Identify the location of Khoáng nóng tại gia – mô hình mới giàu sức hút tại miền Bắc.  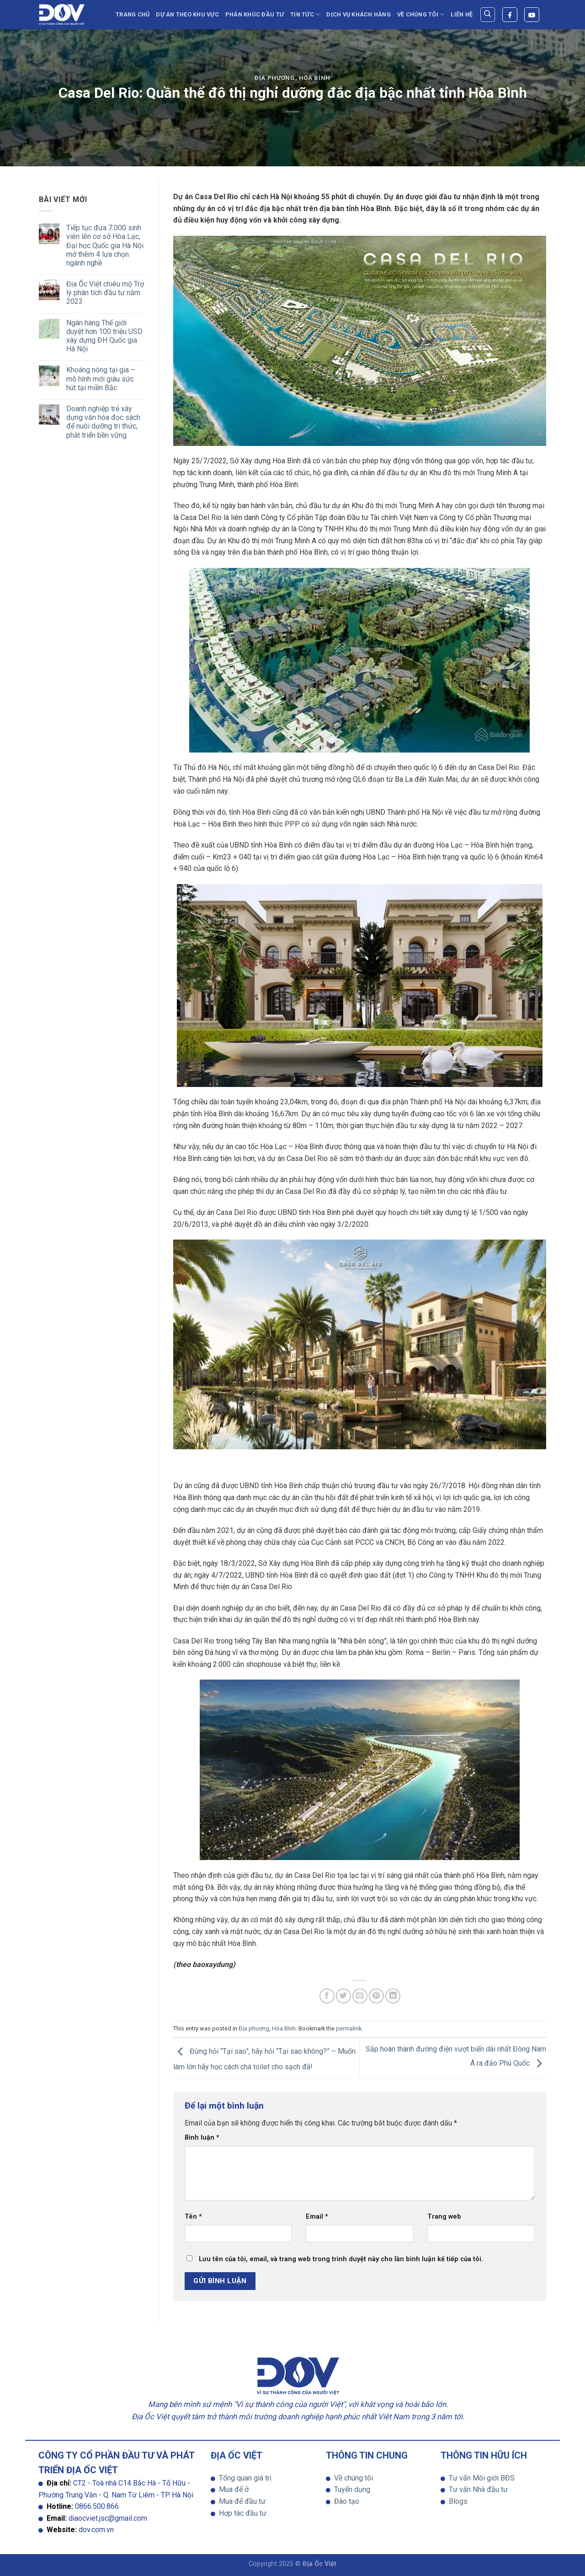
(100, 379).